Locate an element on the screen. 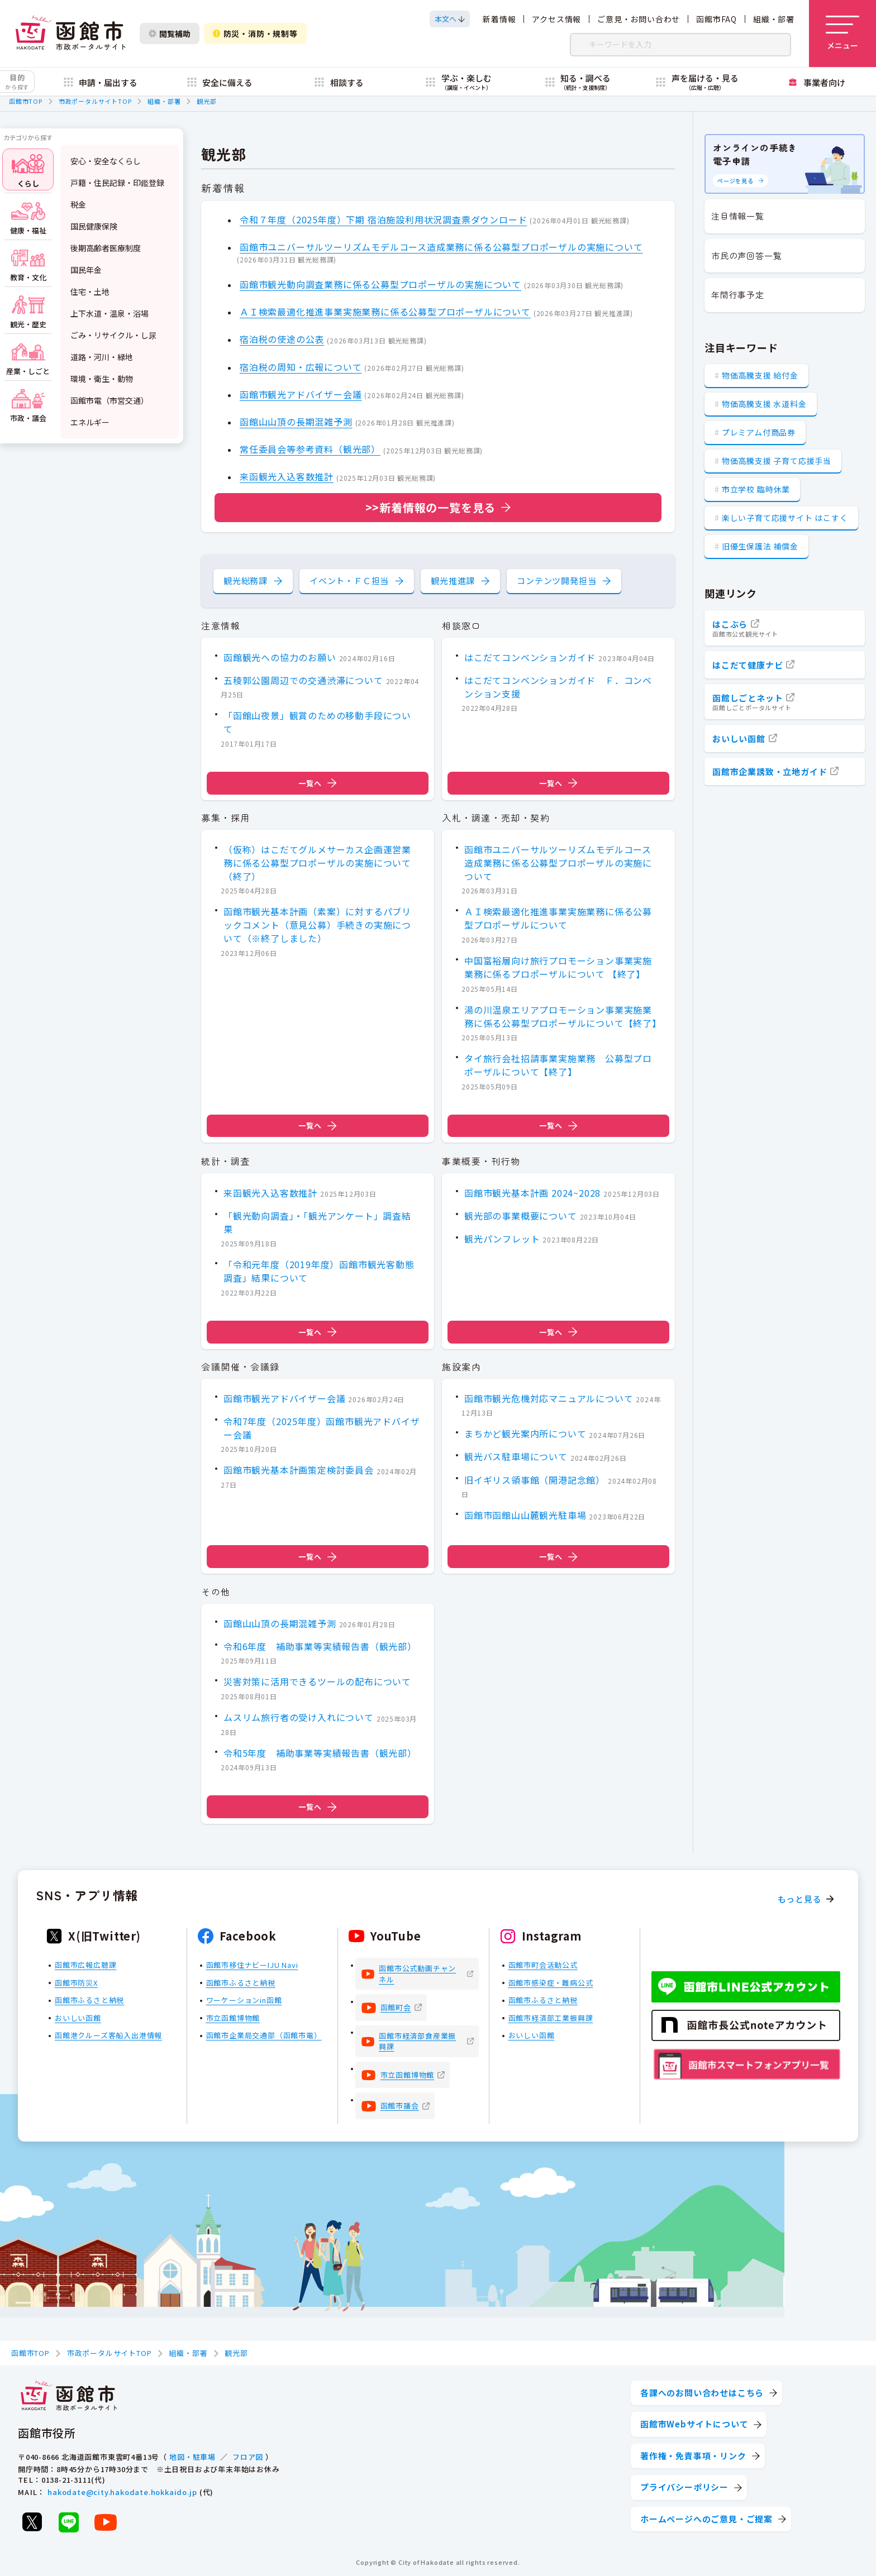 The image size is (876, 2576). 「函館山夜景」観賞のための移動手段について is located at coordinates (317, 722).